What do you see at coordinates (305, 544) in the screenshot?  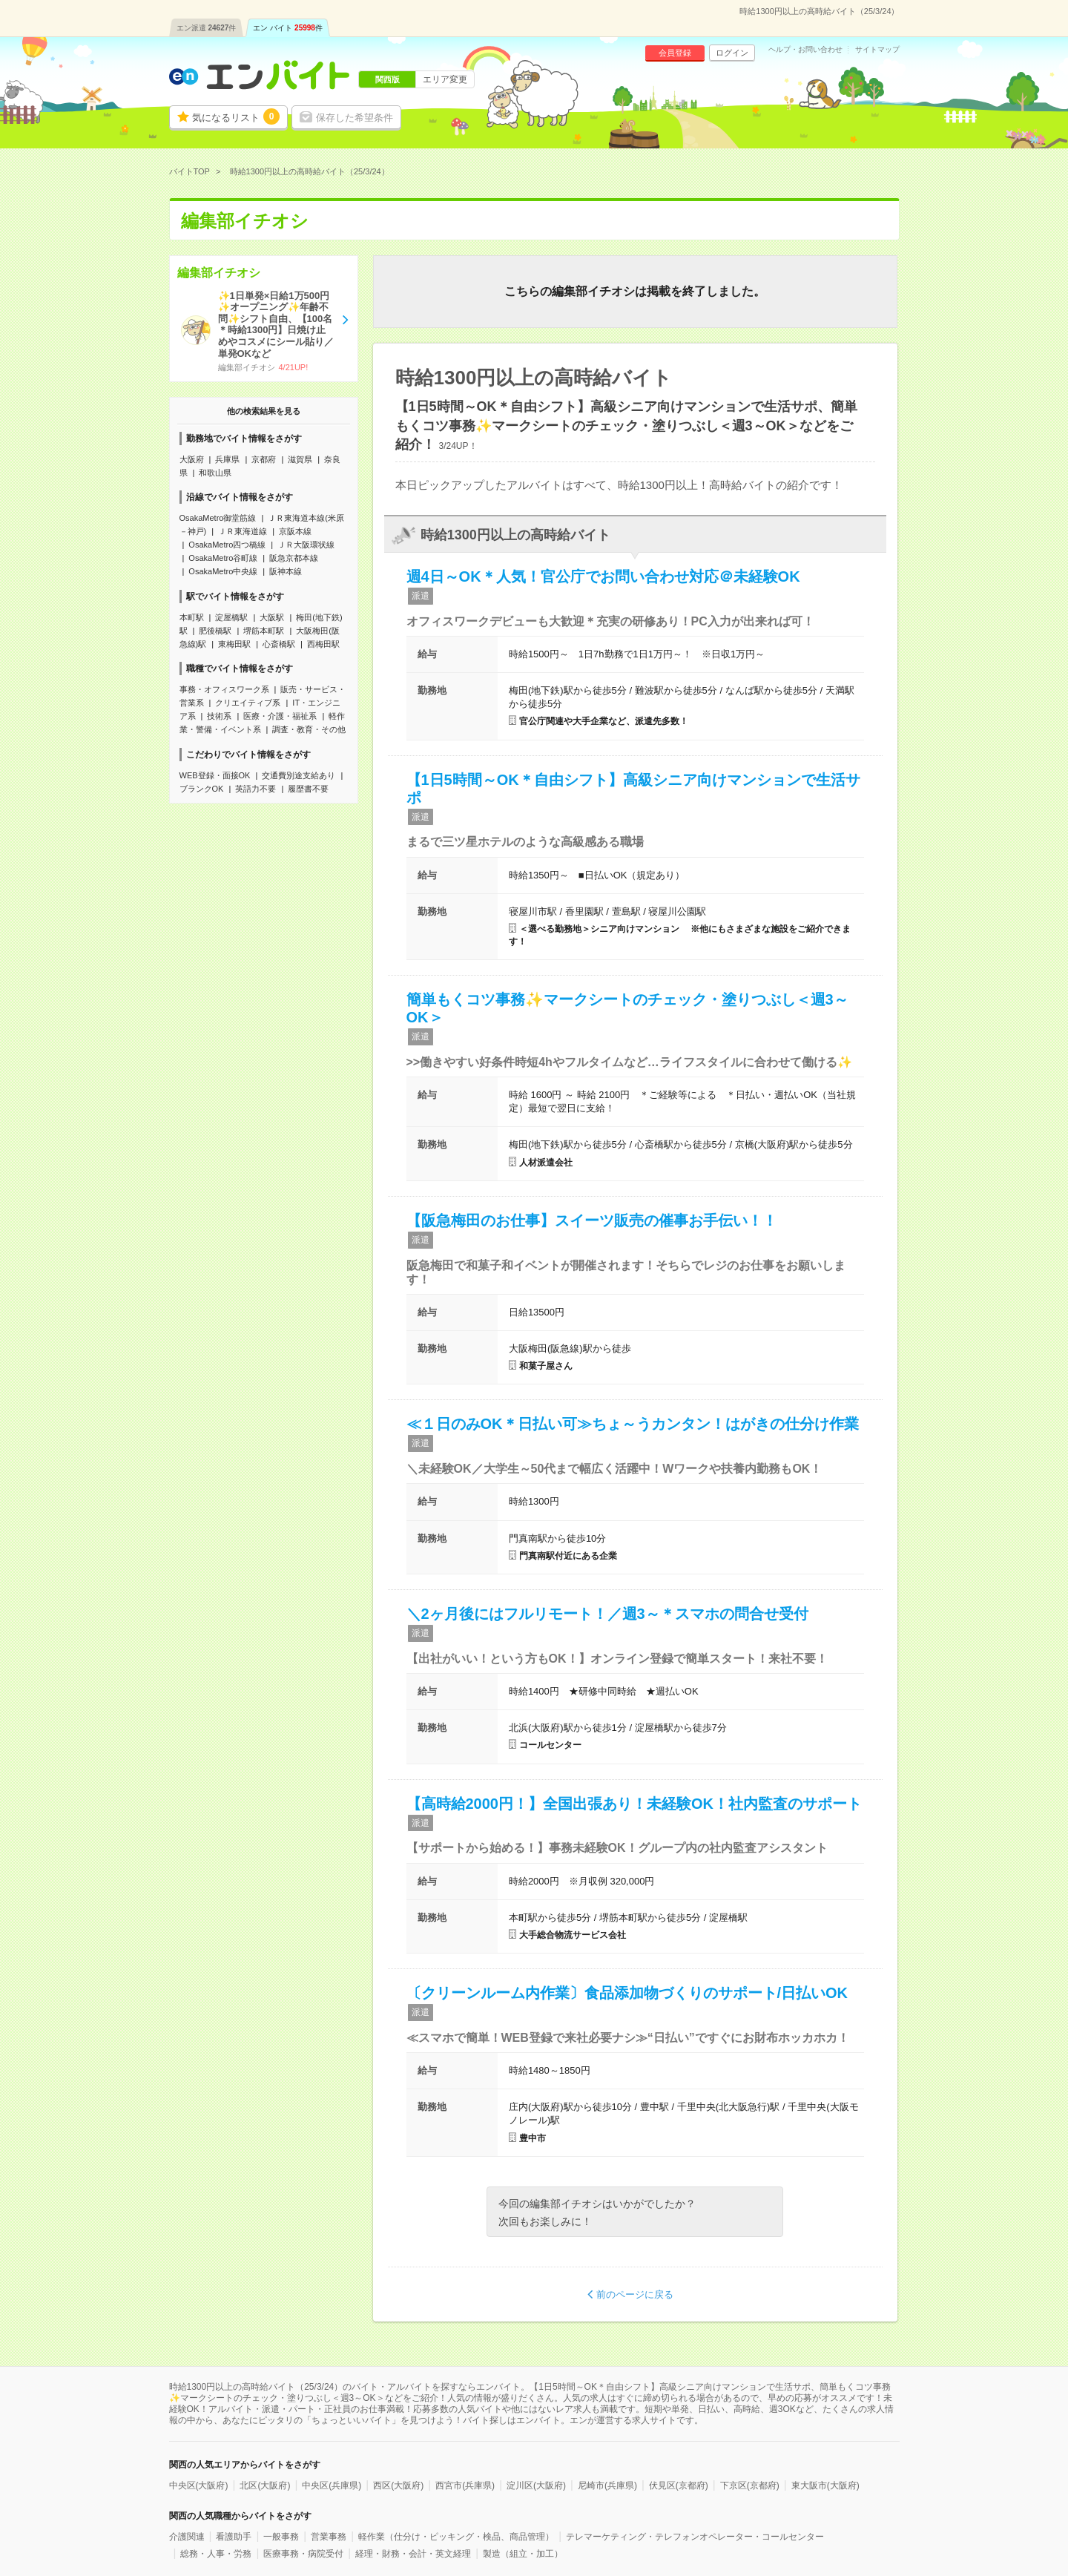 I see `ＪＲ大阪環状線` at bounding box center [305, 544].